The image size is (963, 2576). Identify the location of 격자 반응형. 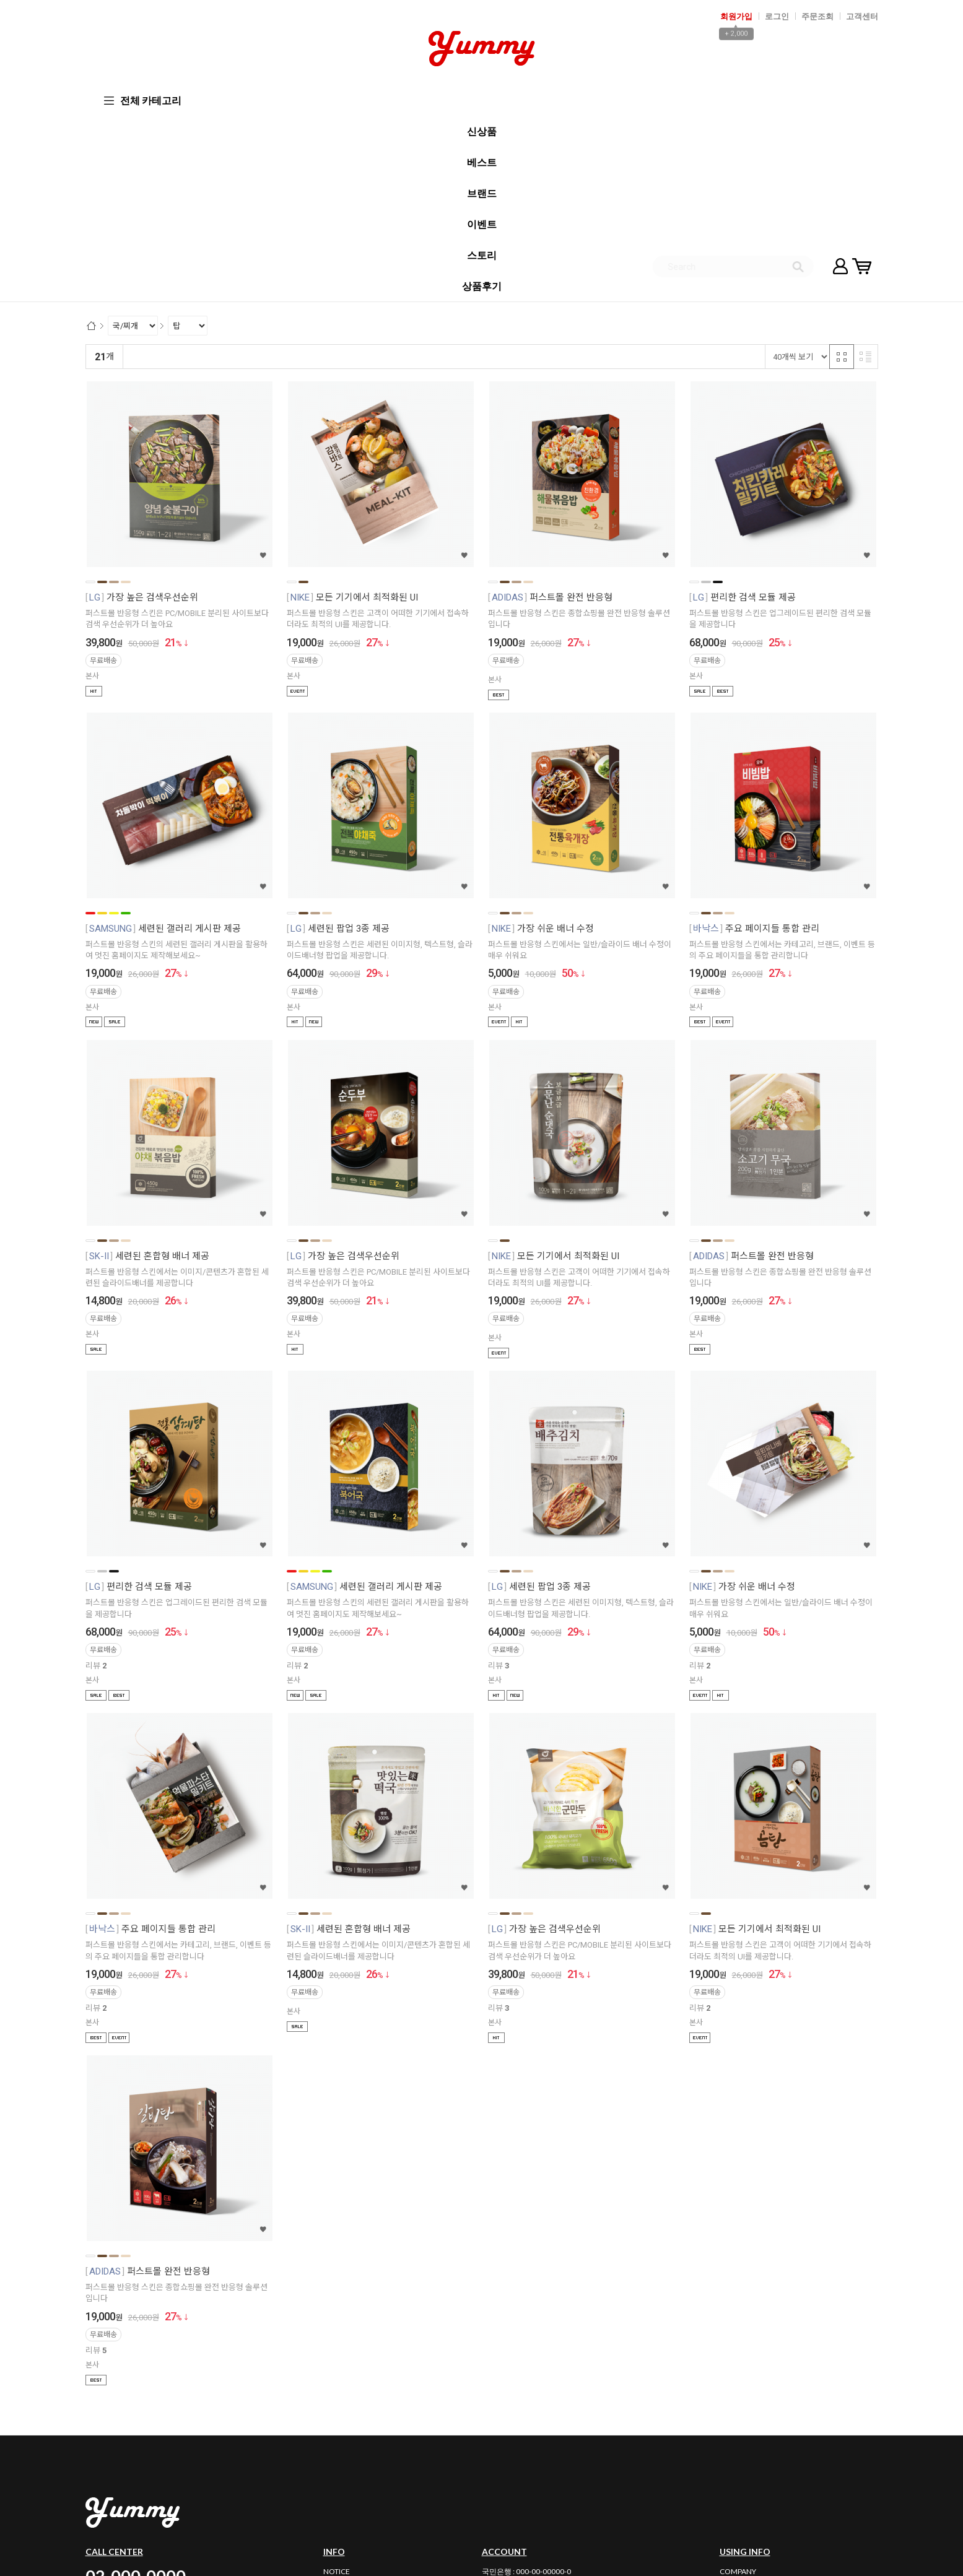
(841, 170).